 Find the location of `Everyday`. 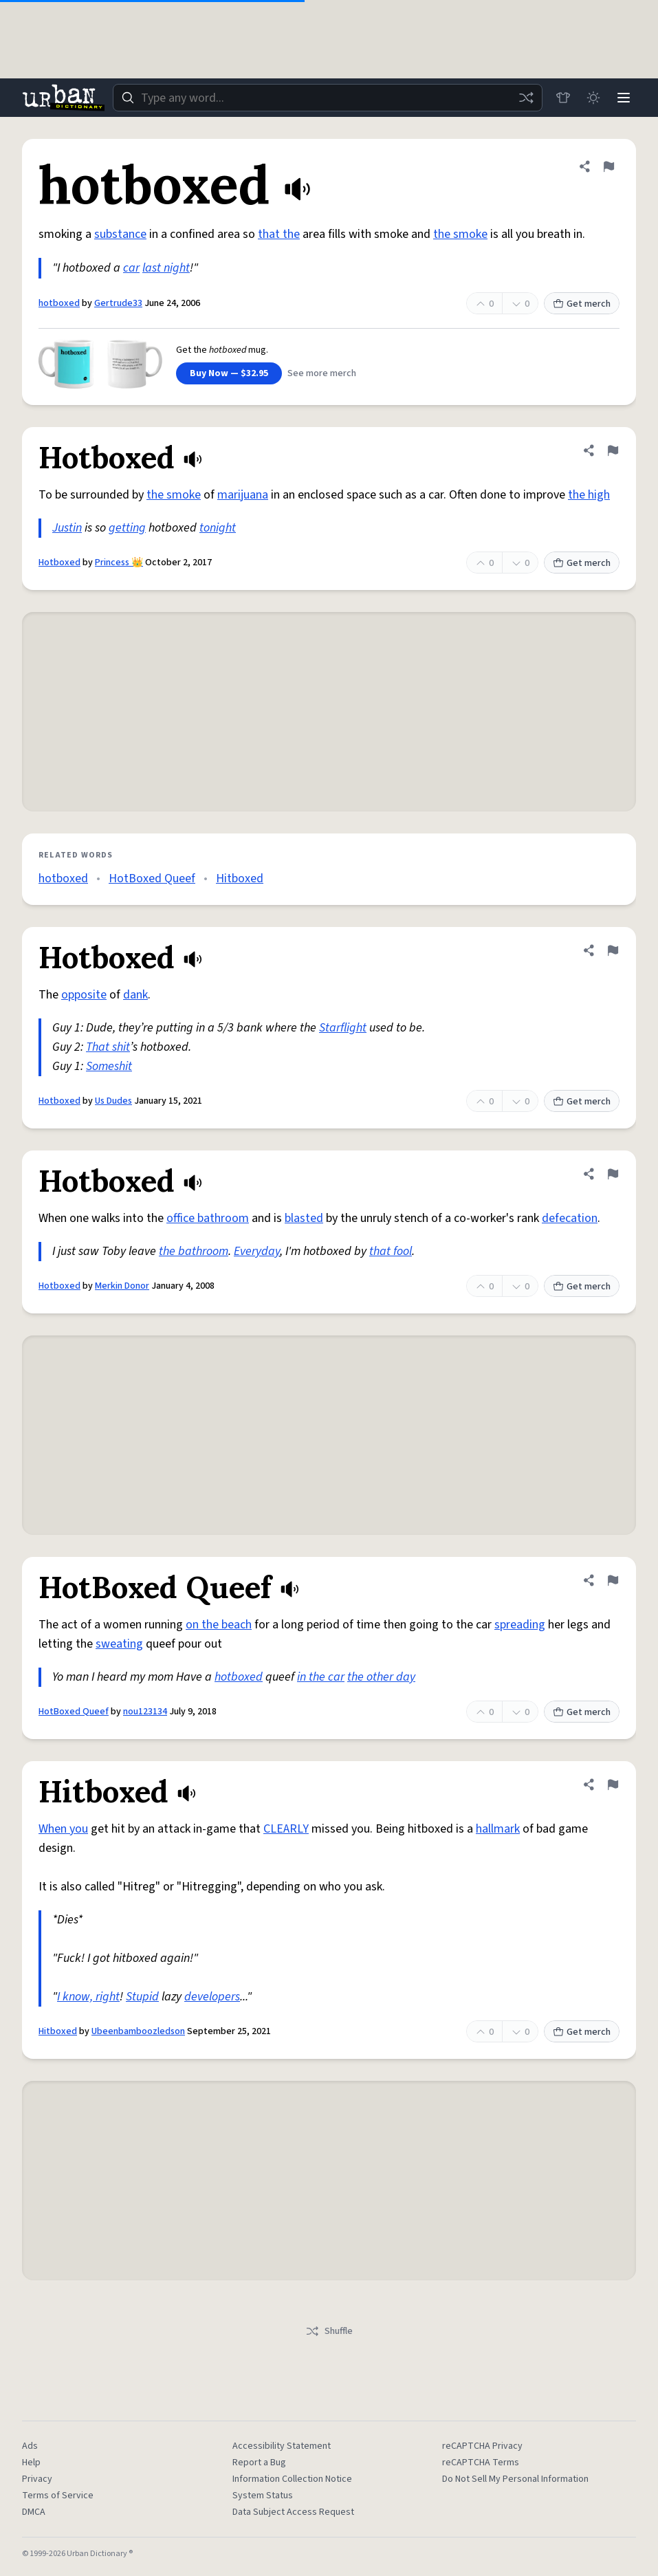

Everyday is located at coordinates (257, 1251).